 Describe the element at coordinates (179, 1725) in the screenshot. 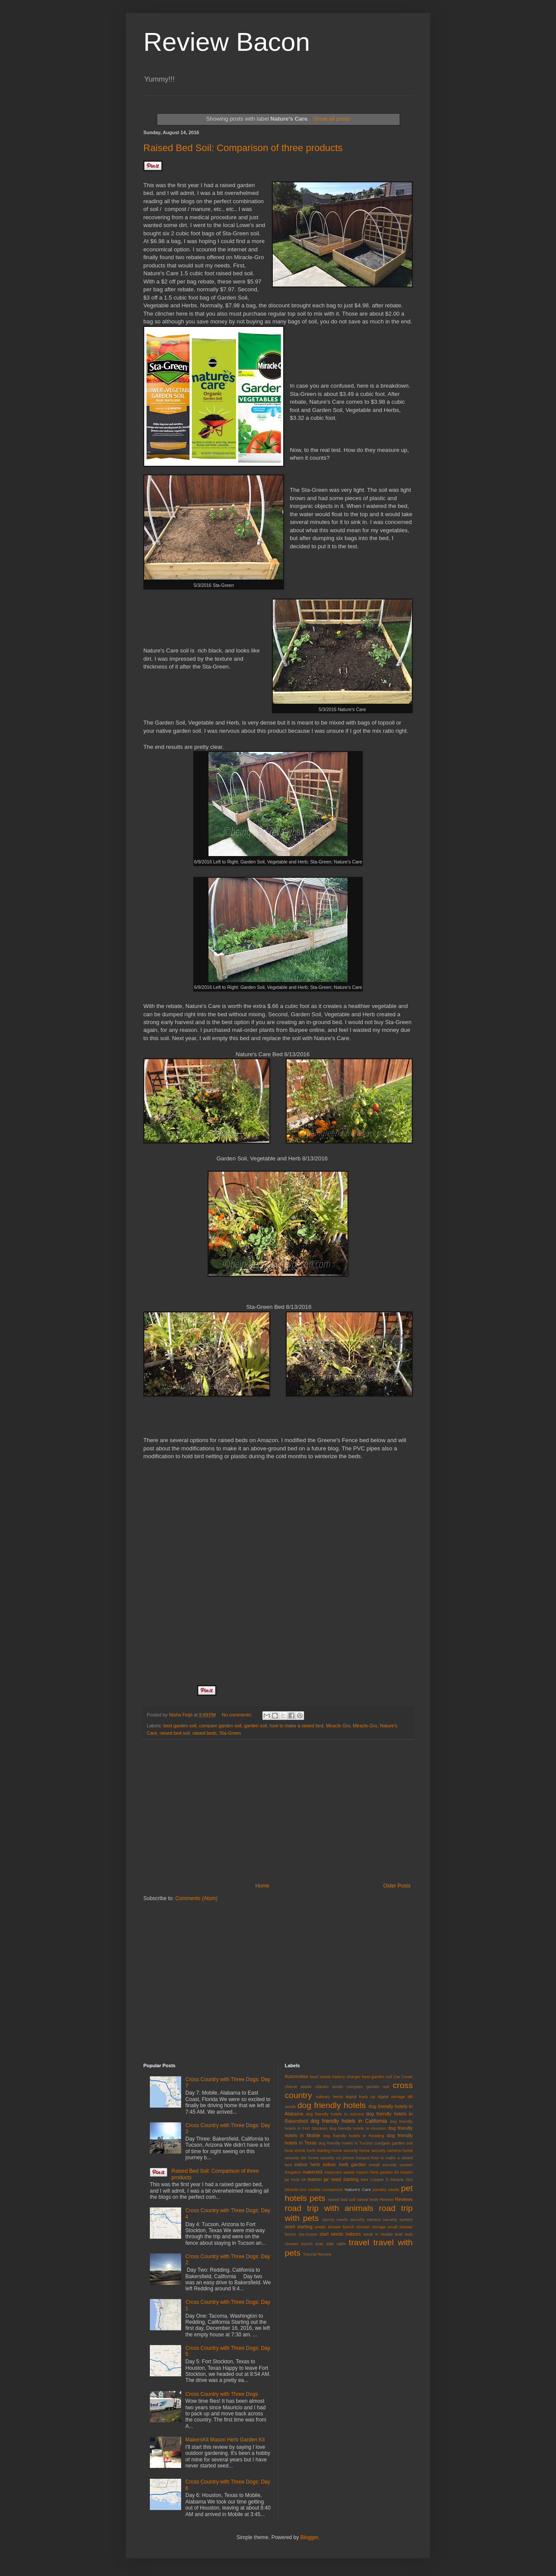

I see `best garden soil` at that location.